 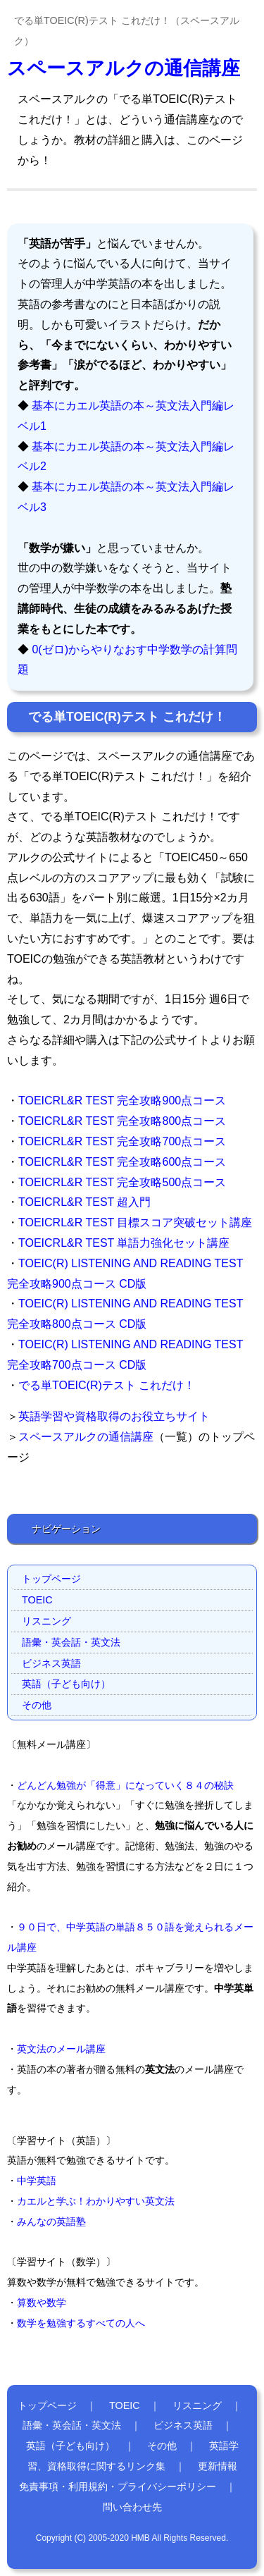 I want to click on 中学英語, so click(x=36, y=2180).